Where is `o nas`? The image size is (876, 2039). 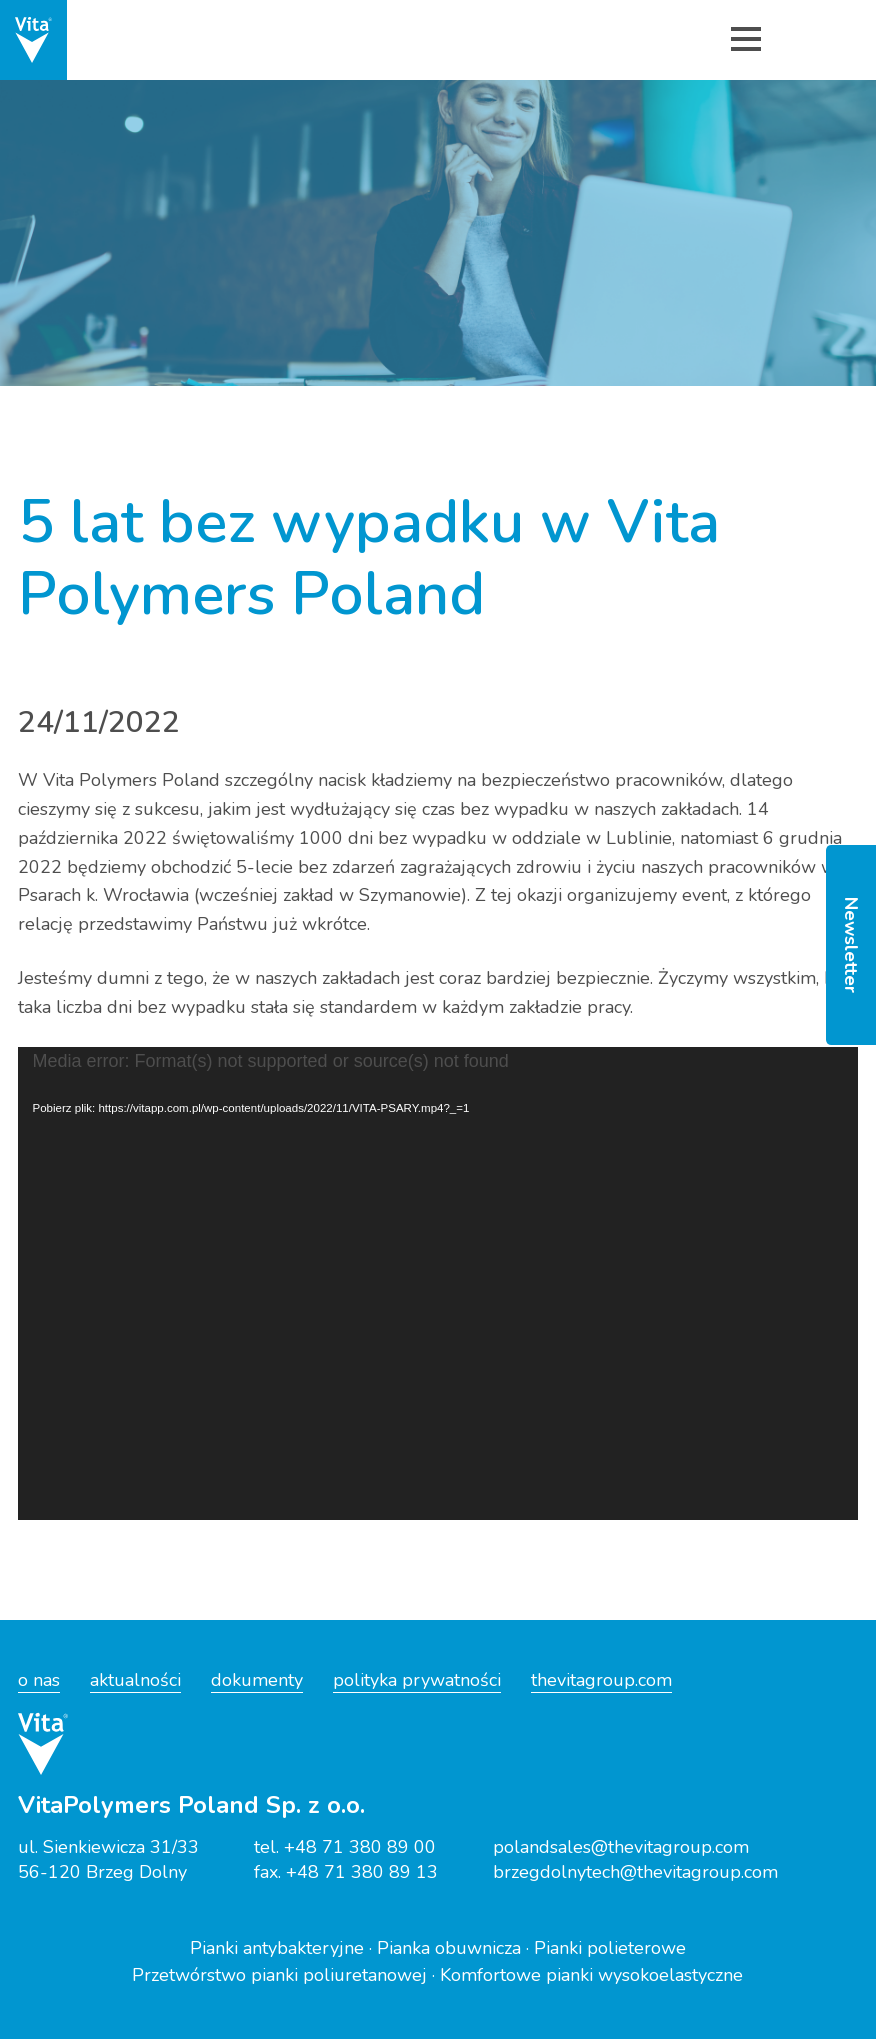 o nas is located at coordinates (39, 1680).